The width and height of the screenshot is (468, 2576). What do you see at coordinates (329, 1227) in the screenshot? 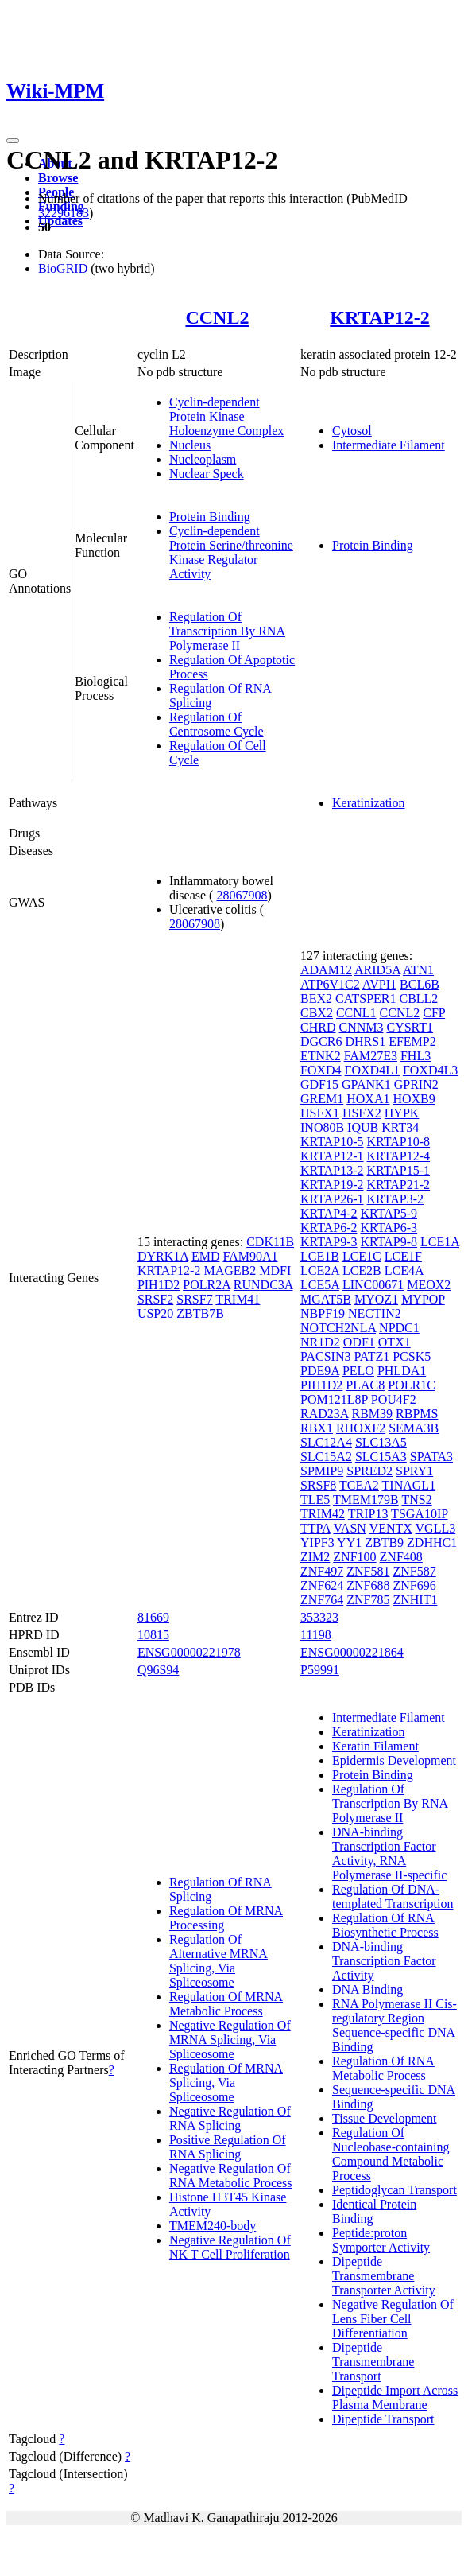
I see `KRTAP6-2` at bounding box center [329, 1227].